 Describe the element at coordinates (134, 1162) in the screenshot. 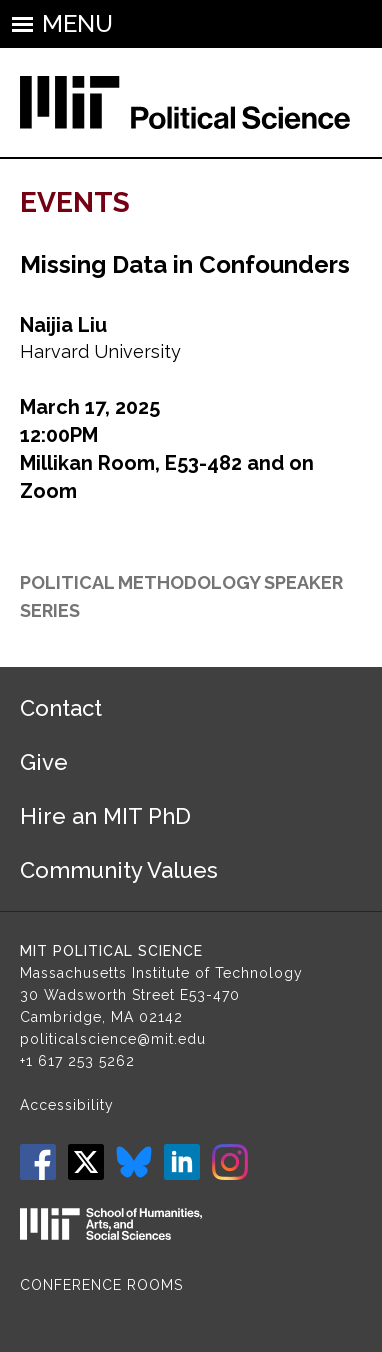

I see `Bluesky` at that location.